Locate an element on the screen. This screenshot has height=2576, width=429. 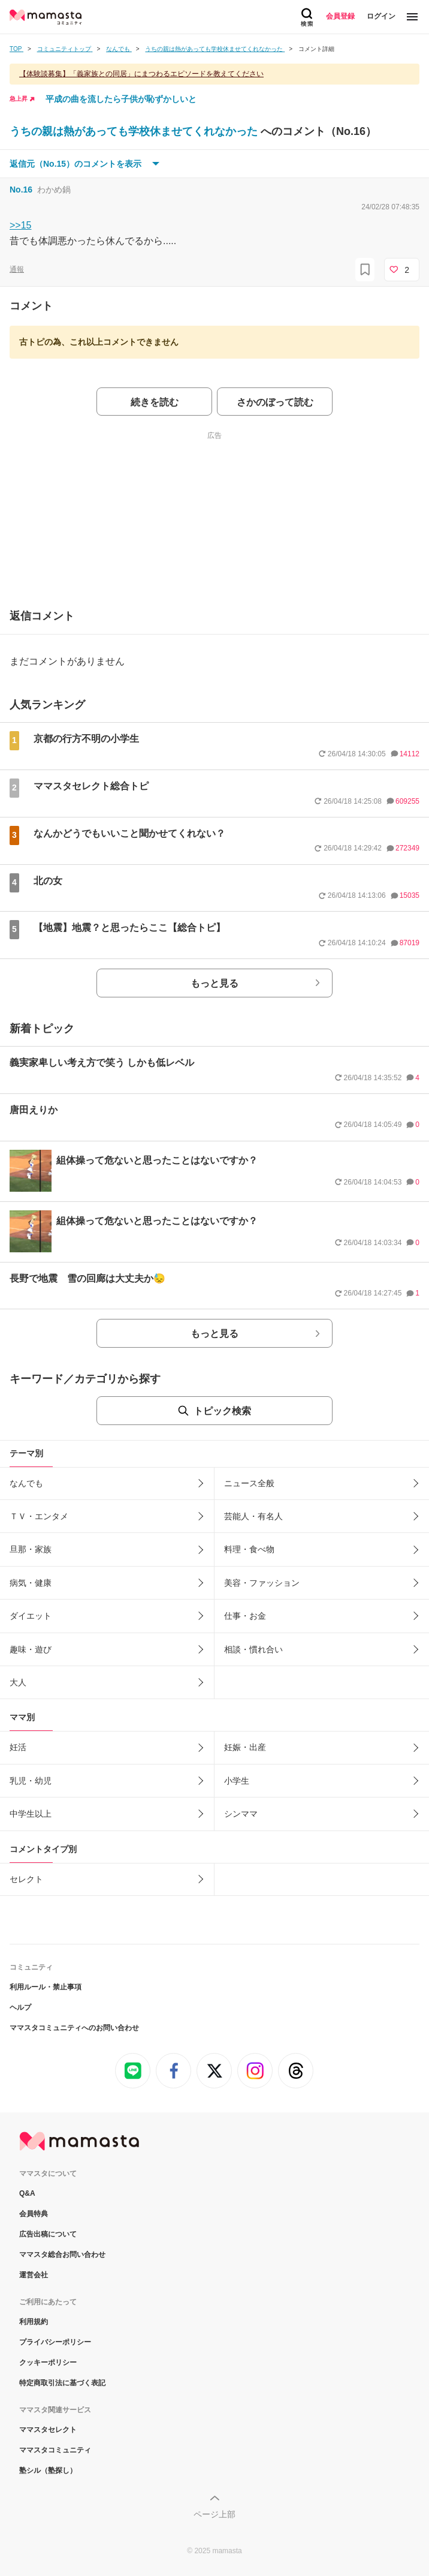
会員登録 is located at coordinates (340, 16).